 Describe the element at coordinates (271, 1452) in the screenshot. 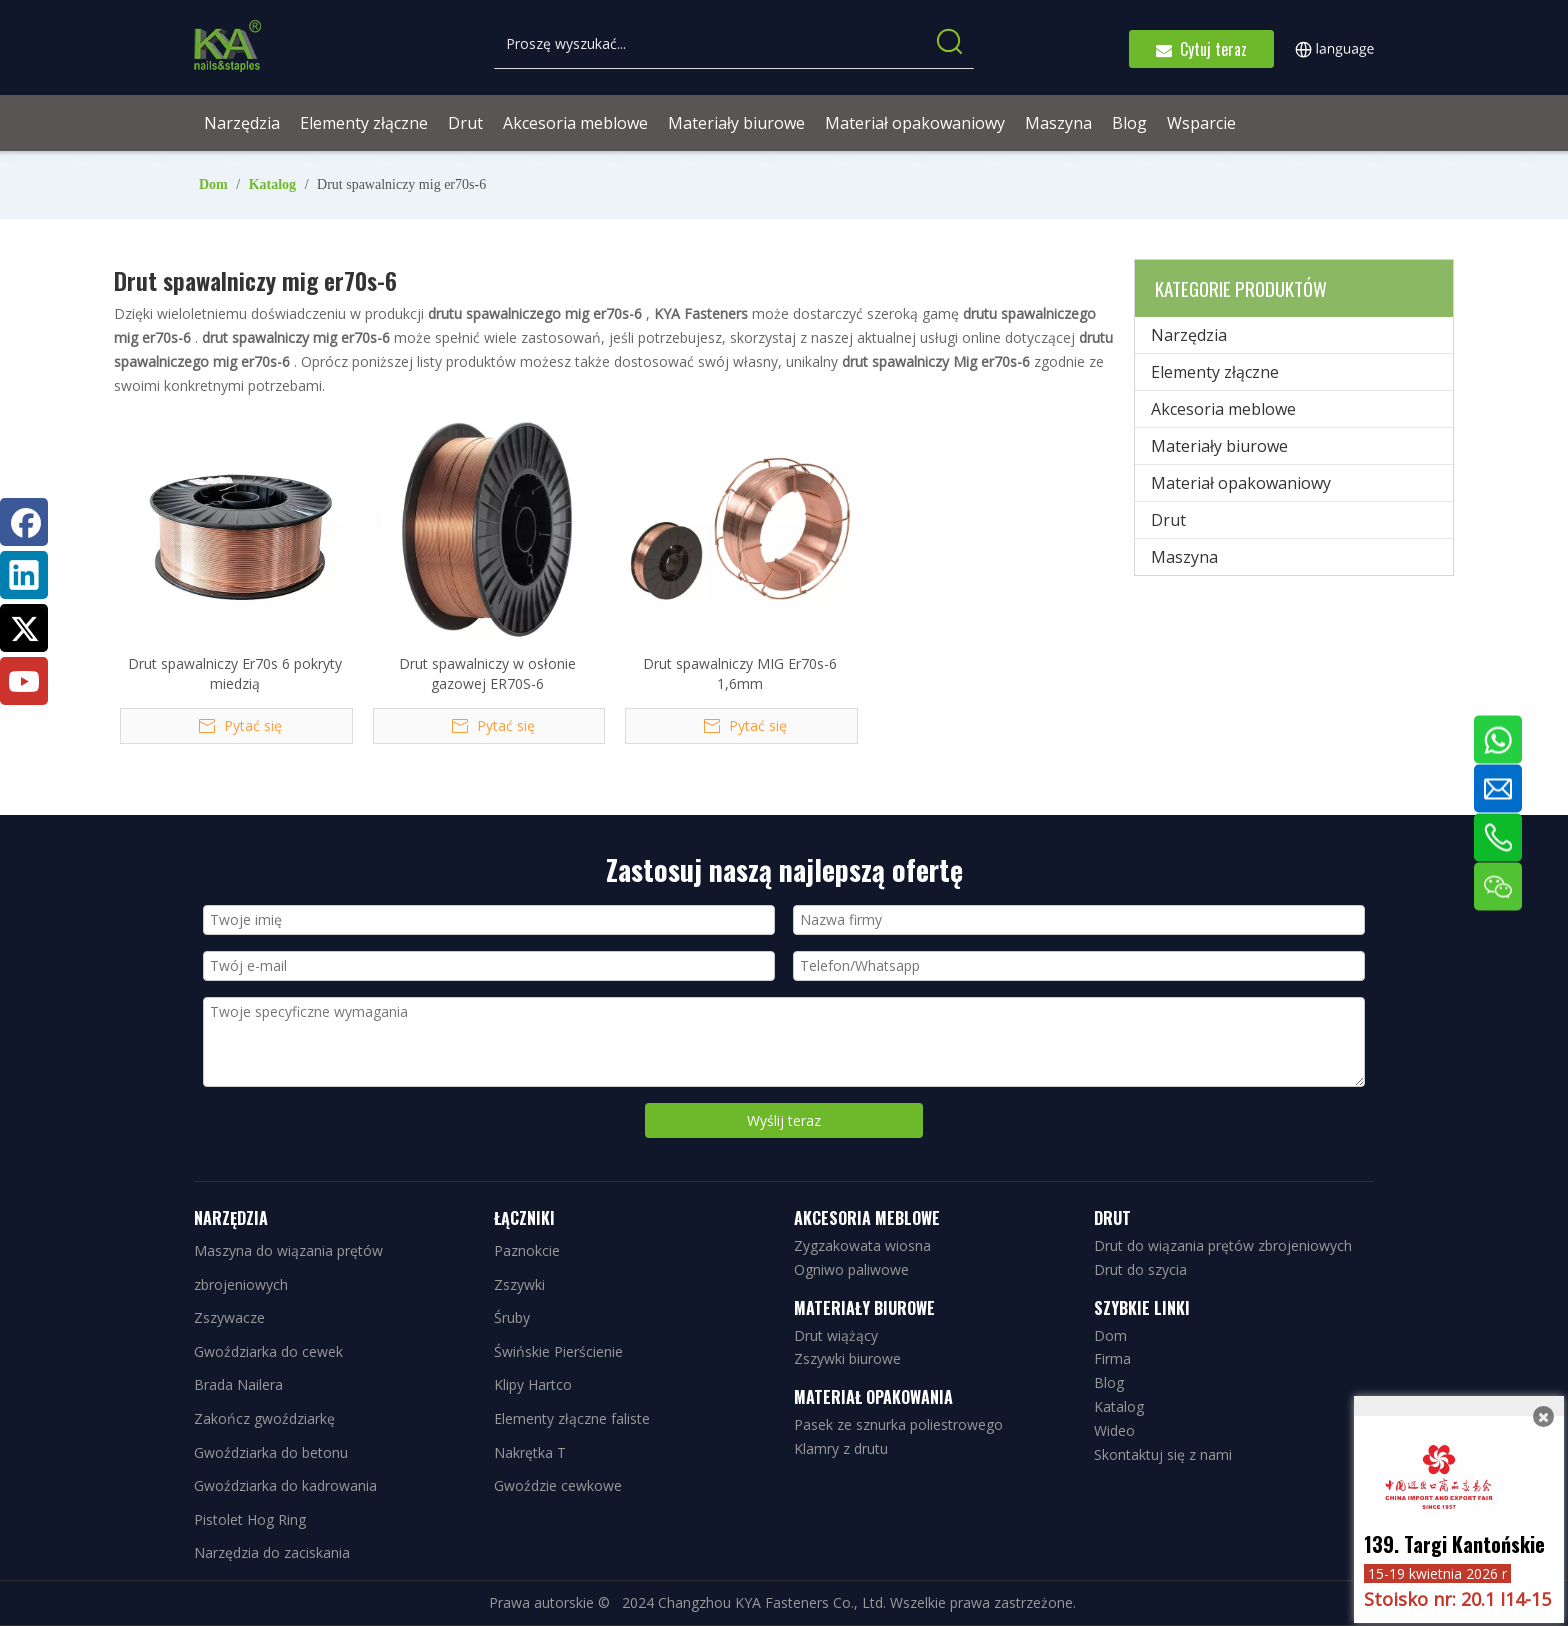

I see `Gwoździarka do betonu` at that location.